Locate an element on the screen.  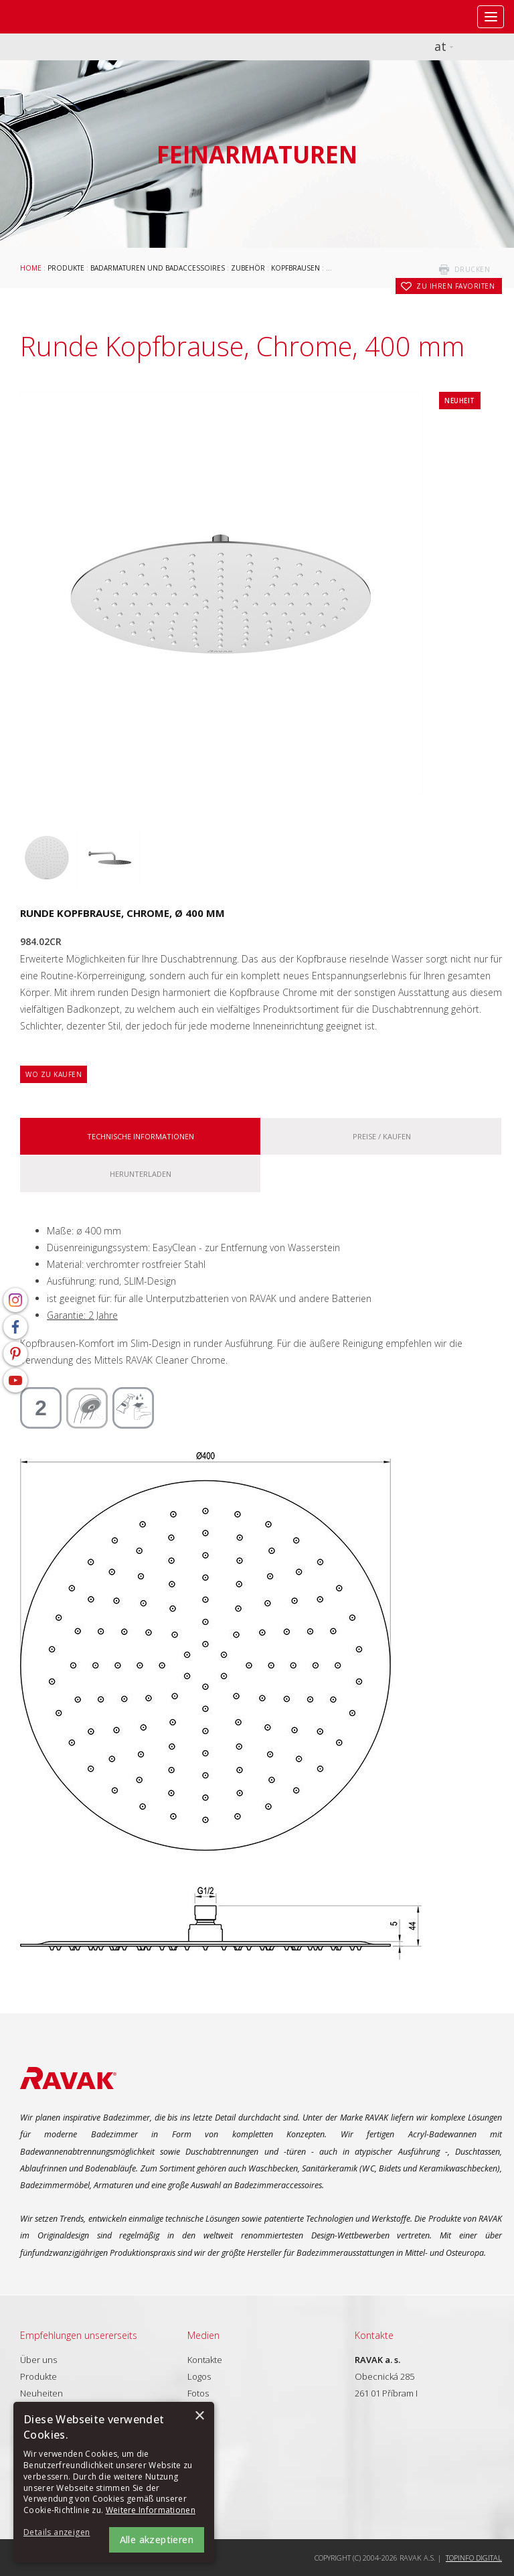
Über uns is located at coordinates (38, 2360).